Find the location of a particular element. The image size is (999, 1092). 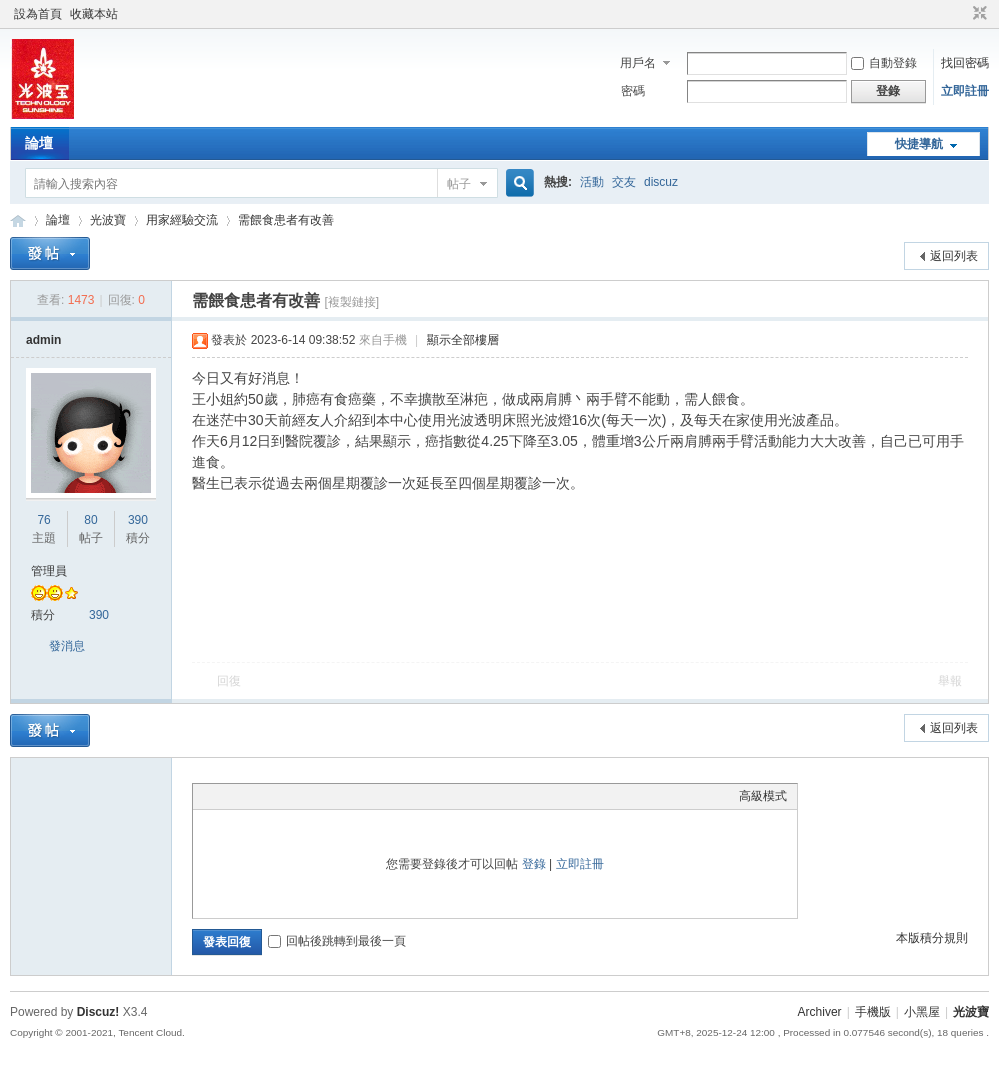

返回列表 is located at coordinates (954, 256).